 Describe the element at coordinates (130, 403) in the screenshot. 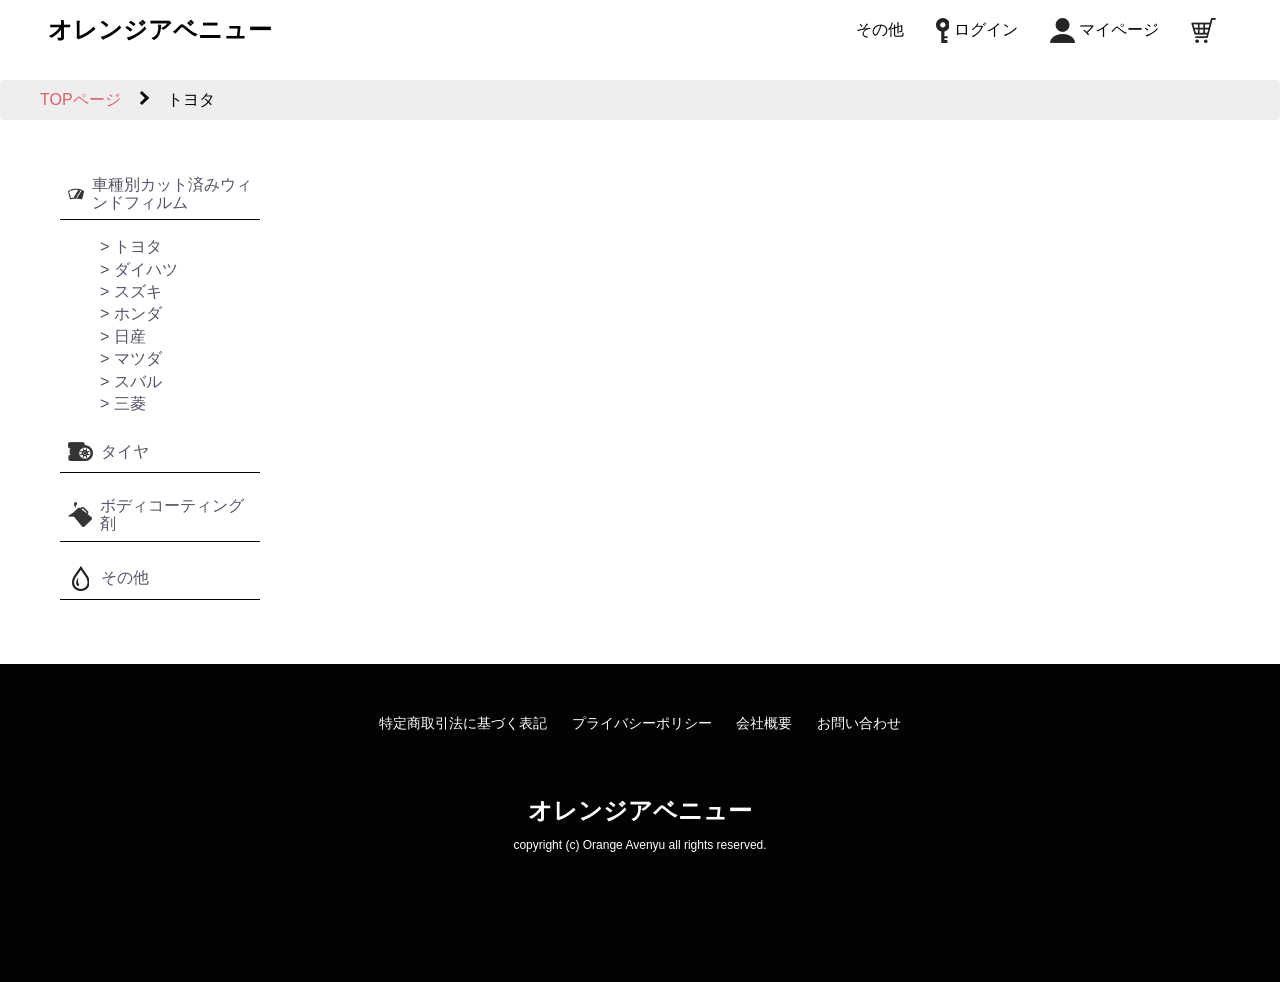

I see `三菱` at that location.